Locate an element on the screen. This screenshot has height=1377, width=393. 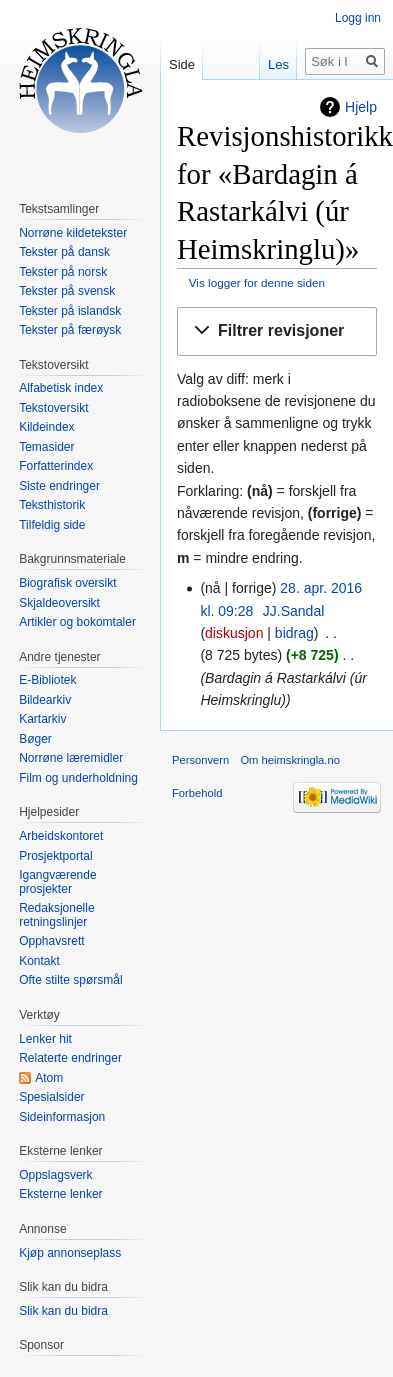
Personvern is located at coordinates (200, 760).